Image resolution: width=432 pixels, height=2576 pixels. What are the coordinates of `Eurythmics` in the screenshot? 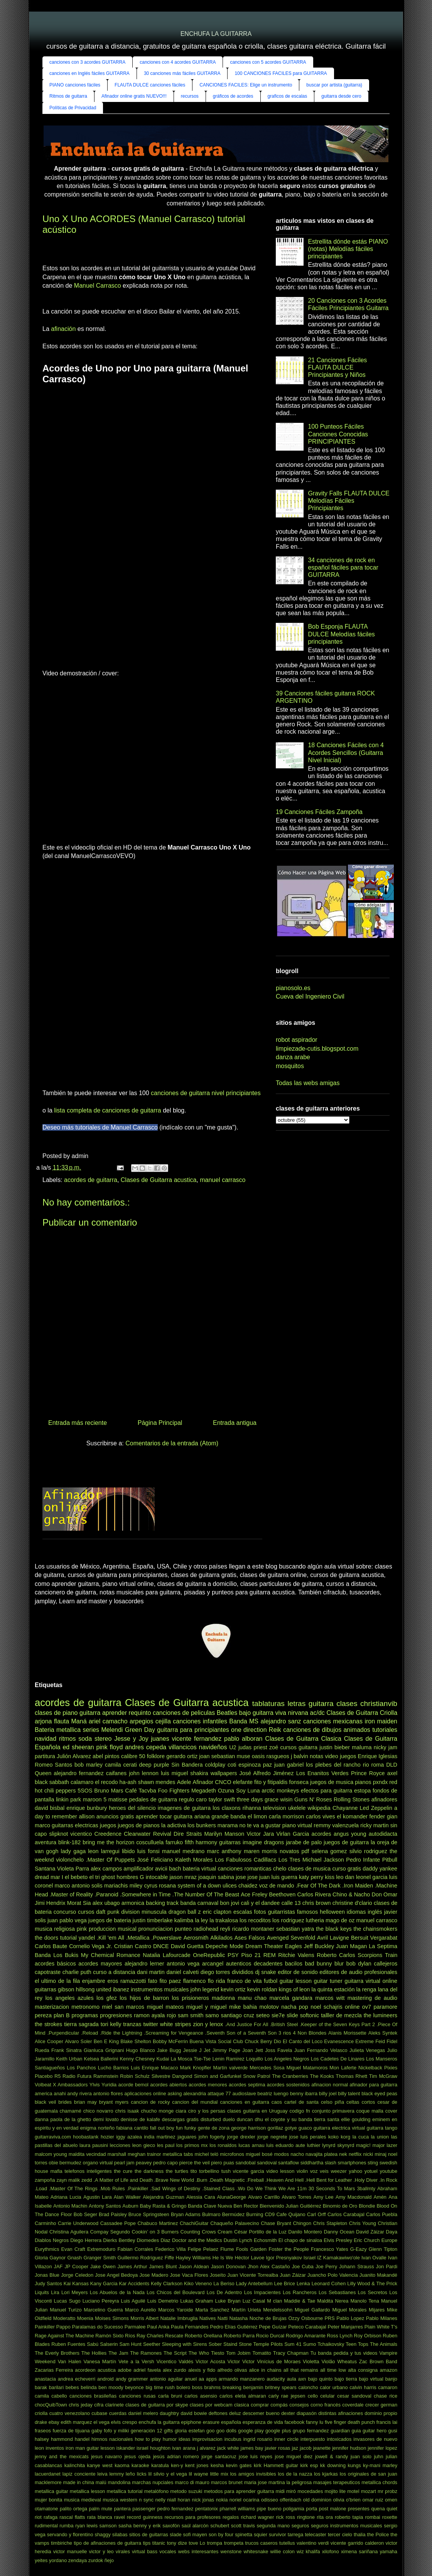 It's located at (47, 2249).